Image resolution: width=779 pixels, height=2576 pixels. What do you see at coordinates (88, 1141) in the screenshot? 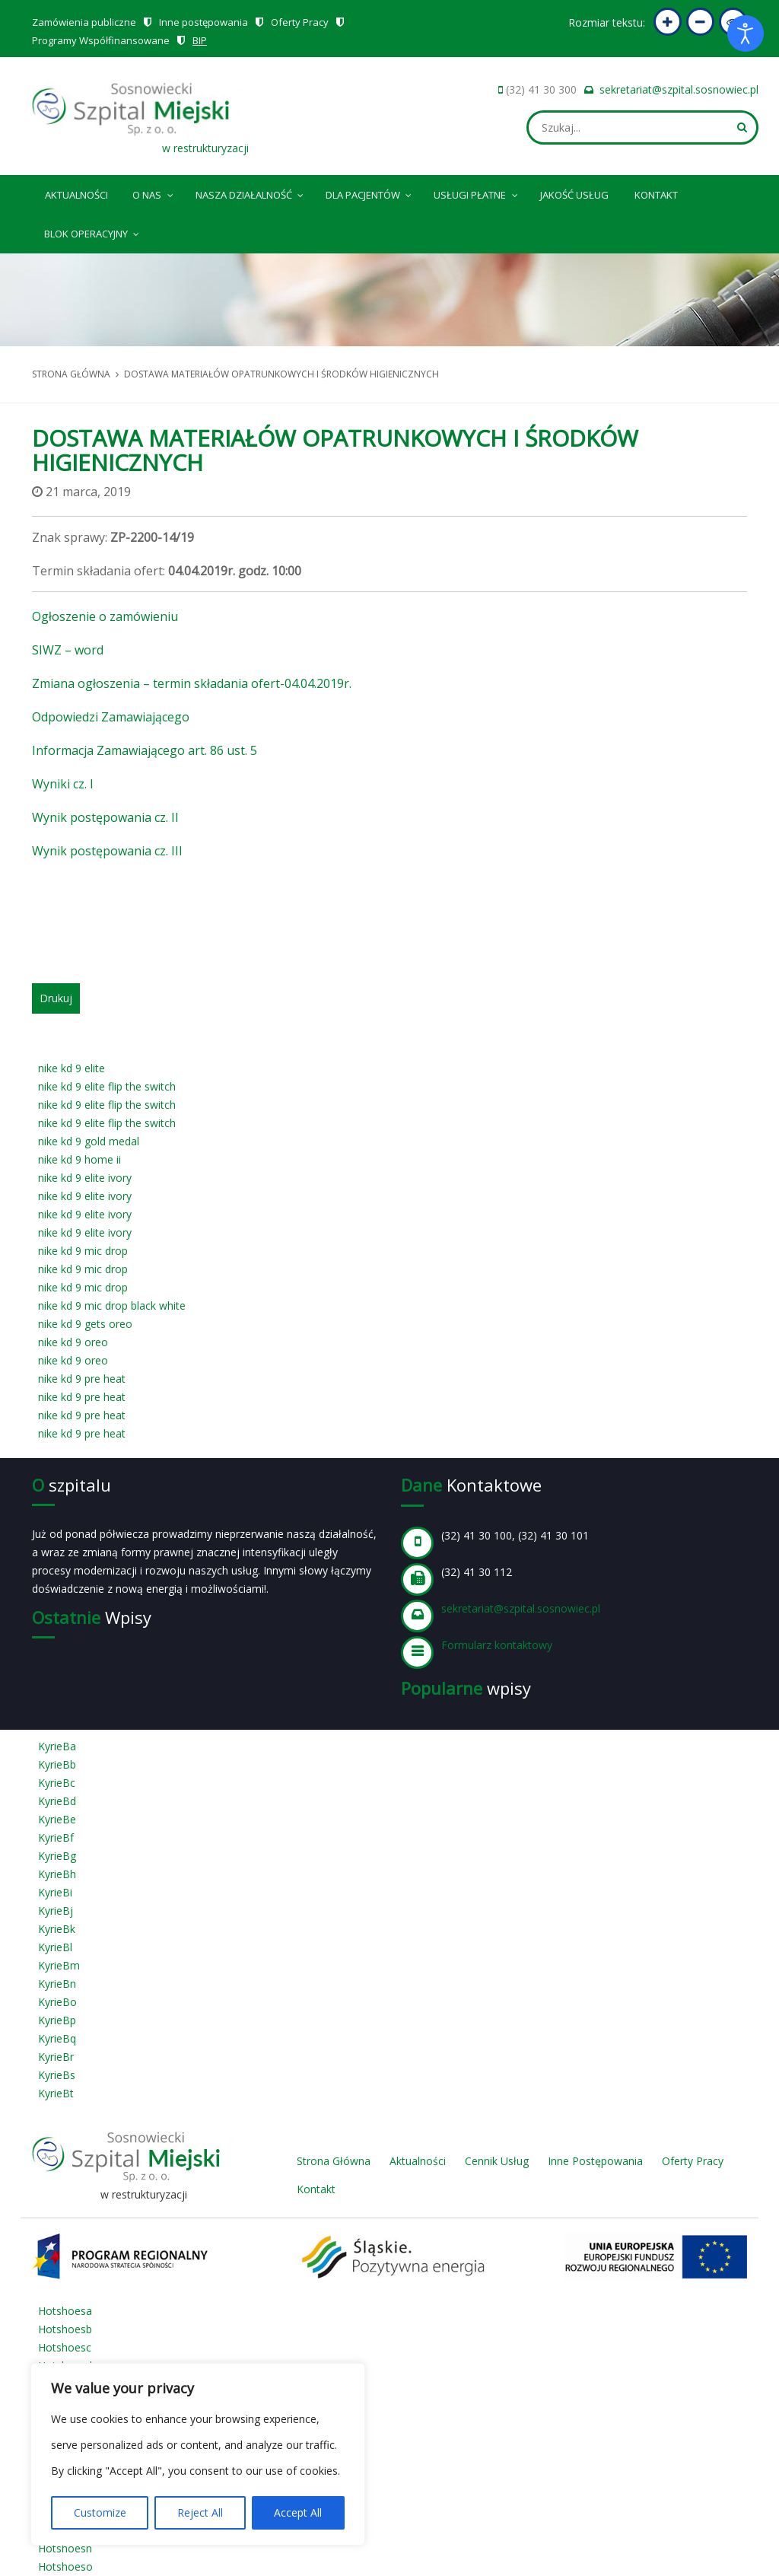
I see `nike kd 9 gold medal` at bounding box center [88, 1141].